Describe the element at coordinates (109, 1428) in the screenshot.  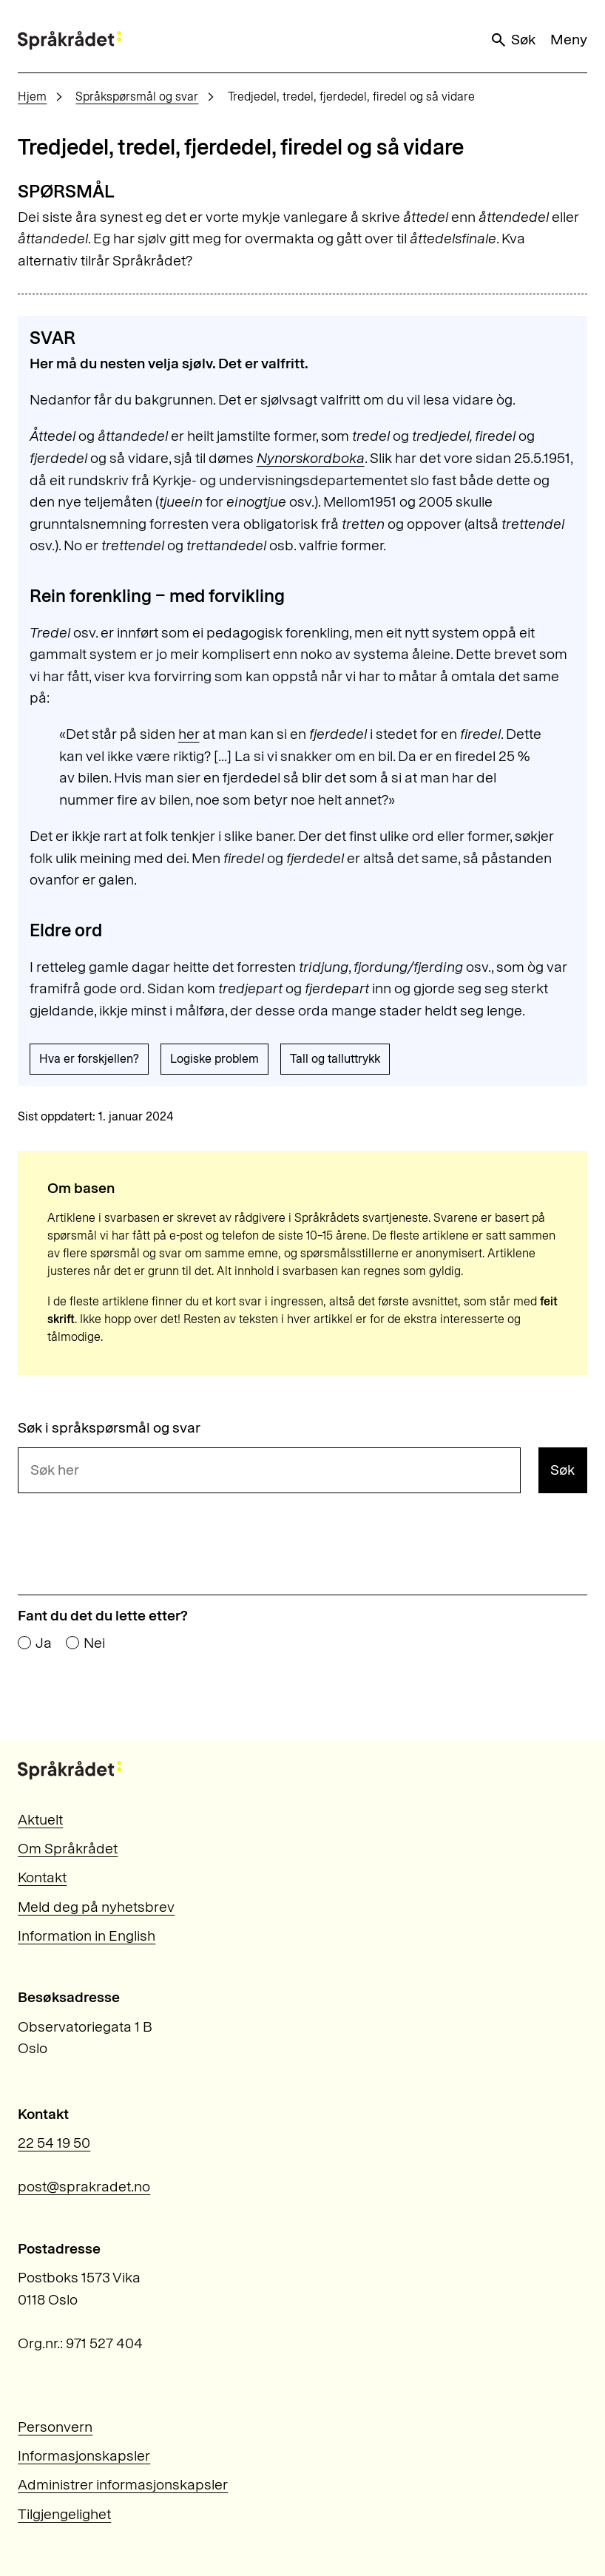
I see `Søk i språkspørsmål og svar` at that location.